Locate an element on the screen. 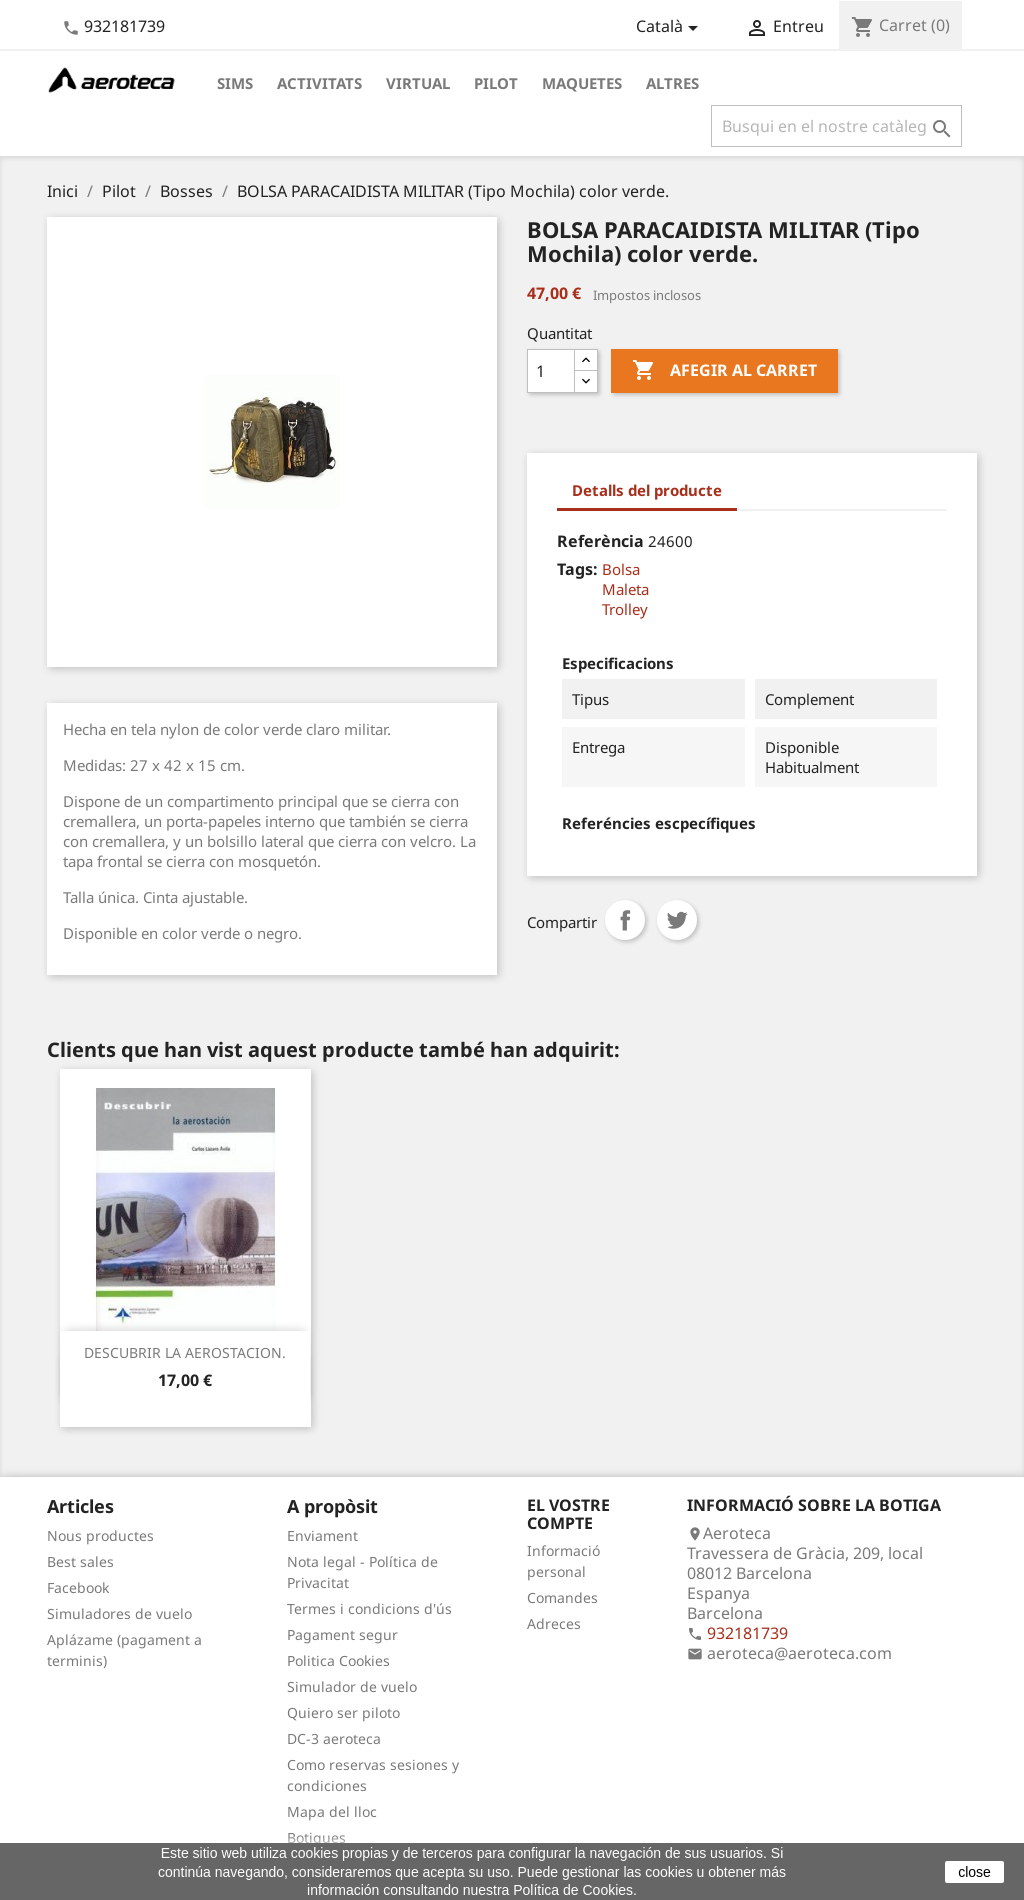 Image resolution: width=1024 pixels, height=1900 pixels. 932181739 is located at coordinates (124, 26).